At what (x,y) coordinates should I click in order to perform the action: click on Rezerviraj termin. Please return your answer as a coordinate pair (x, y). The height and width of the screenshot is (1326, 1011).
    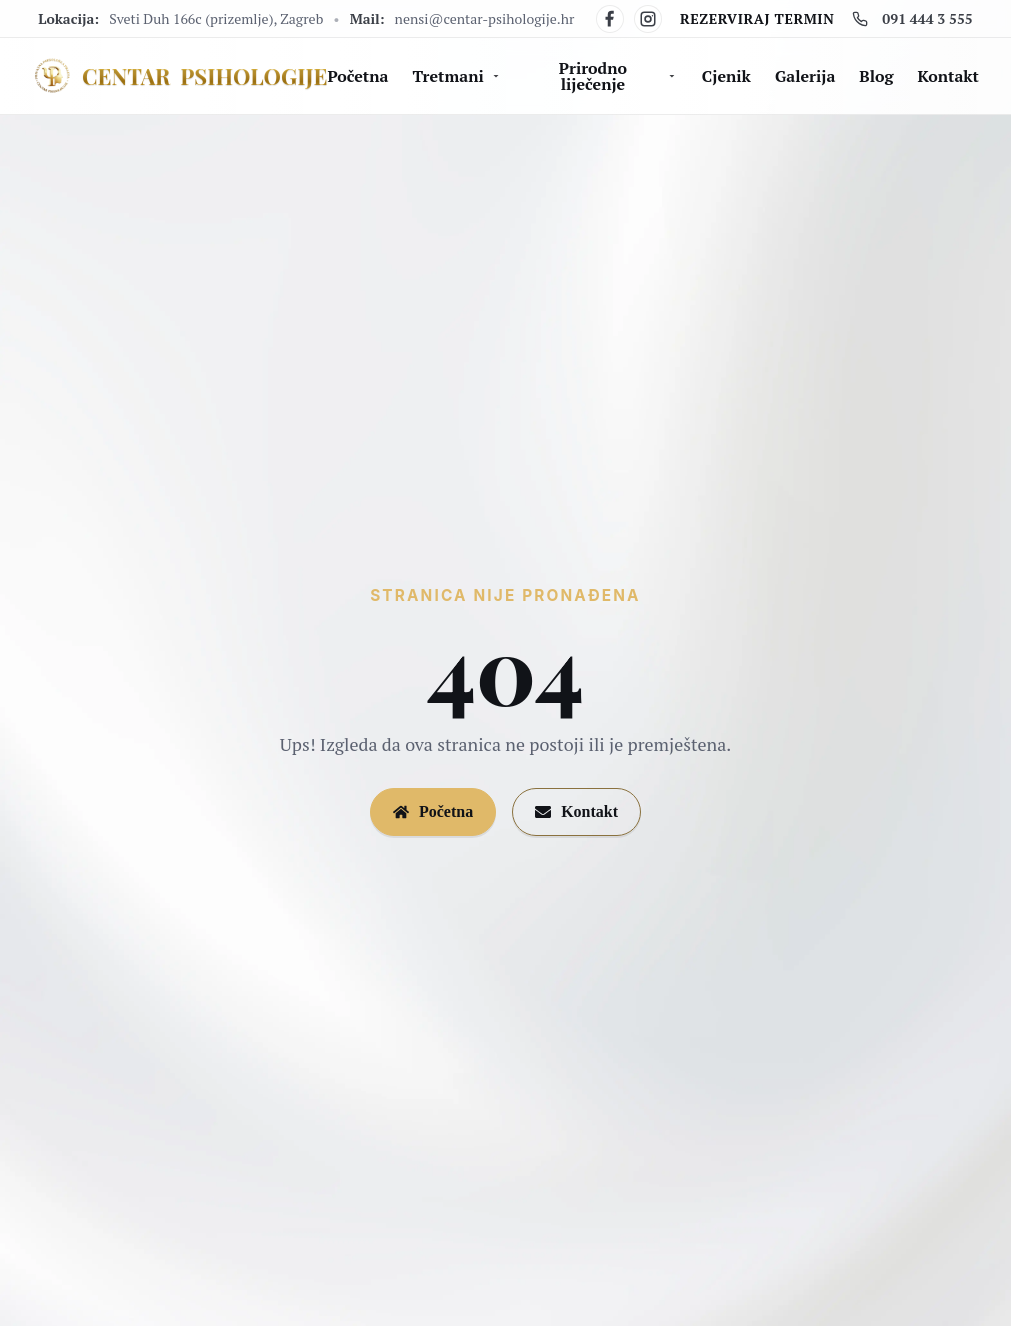
    Looking at the image, I should click on (757, 18).